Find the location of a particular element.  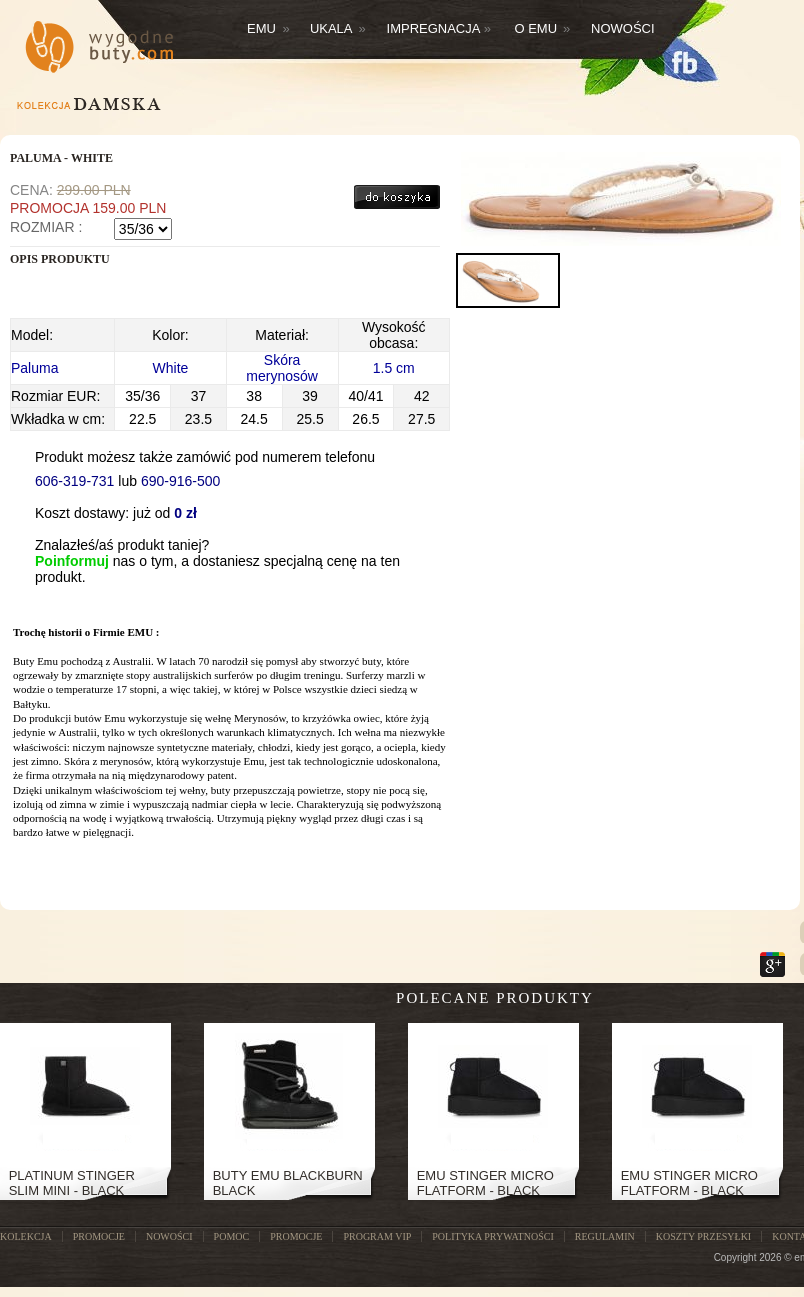

Impregnacja is located at coordinates (439, 28).